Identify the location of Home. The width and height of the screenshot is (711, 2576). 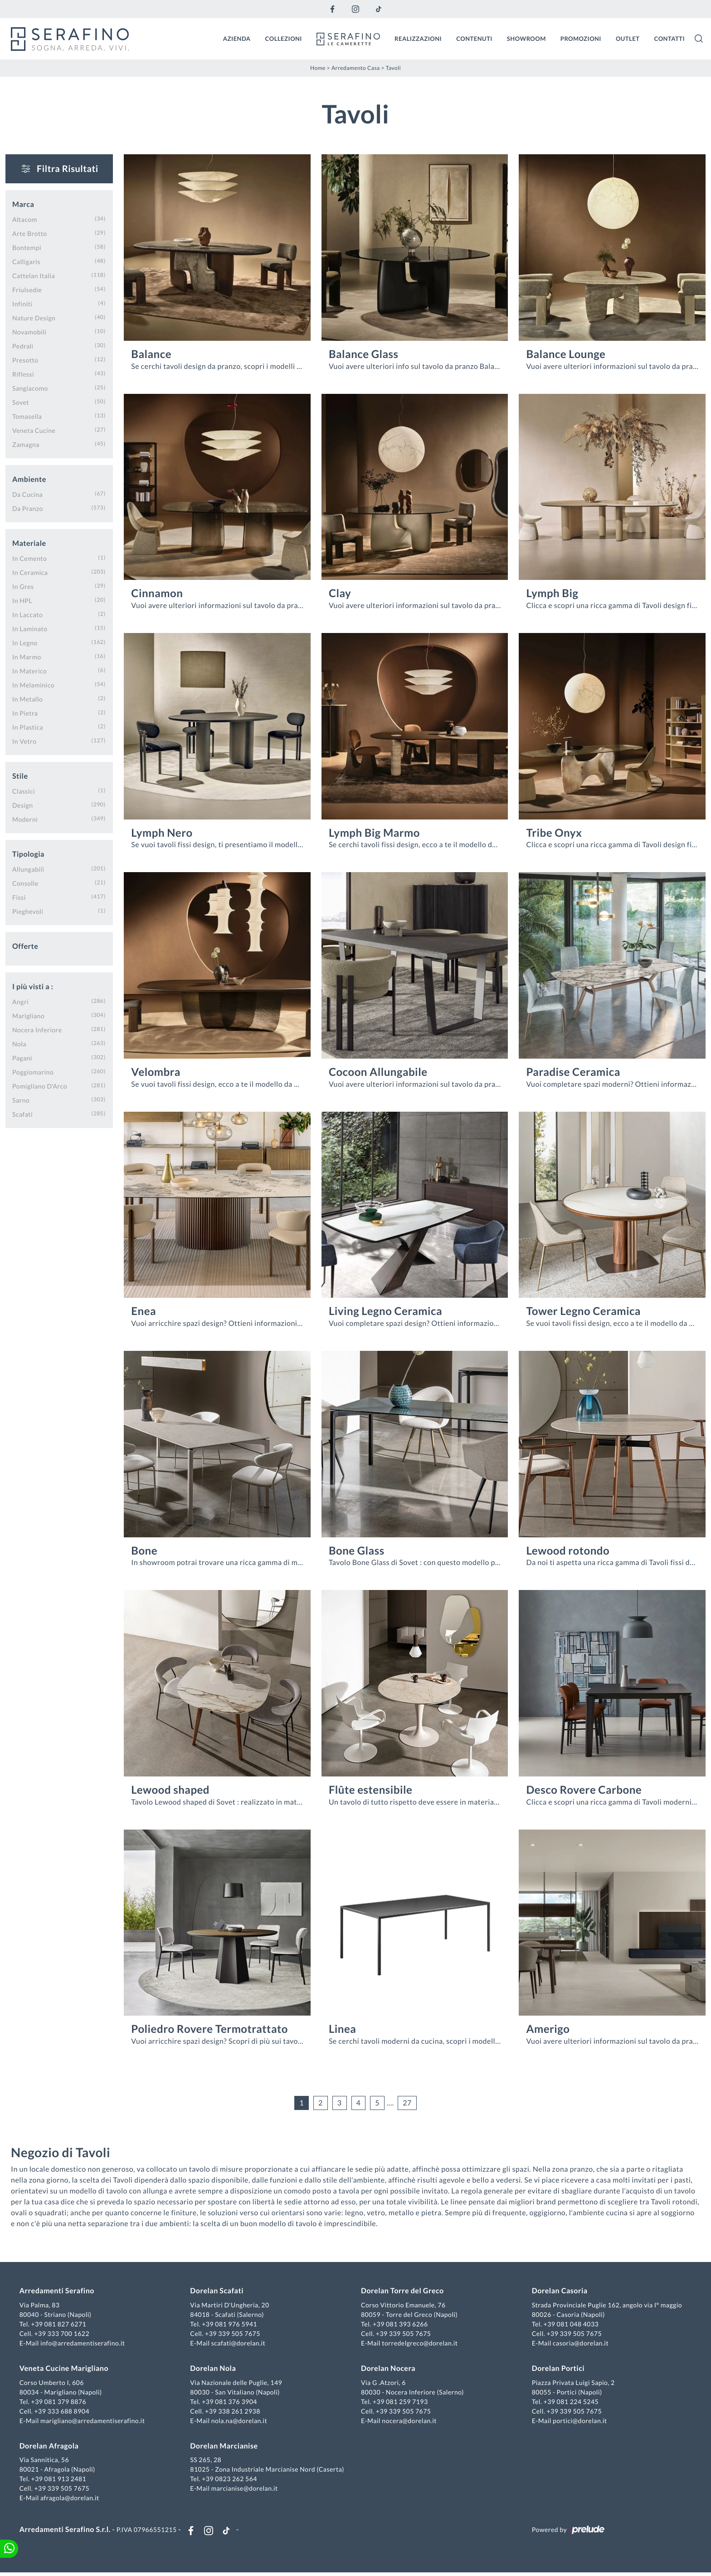
(318, 66).